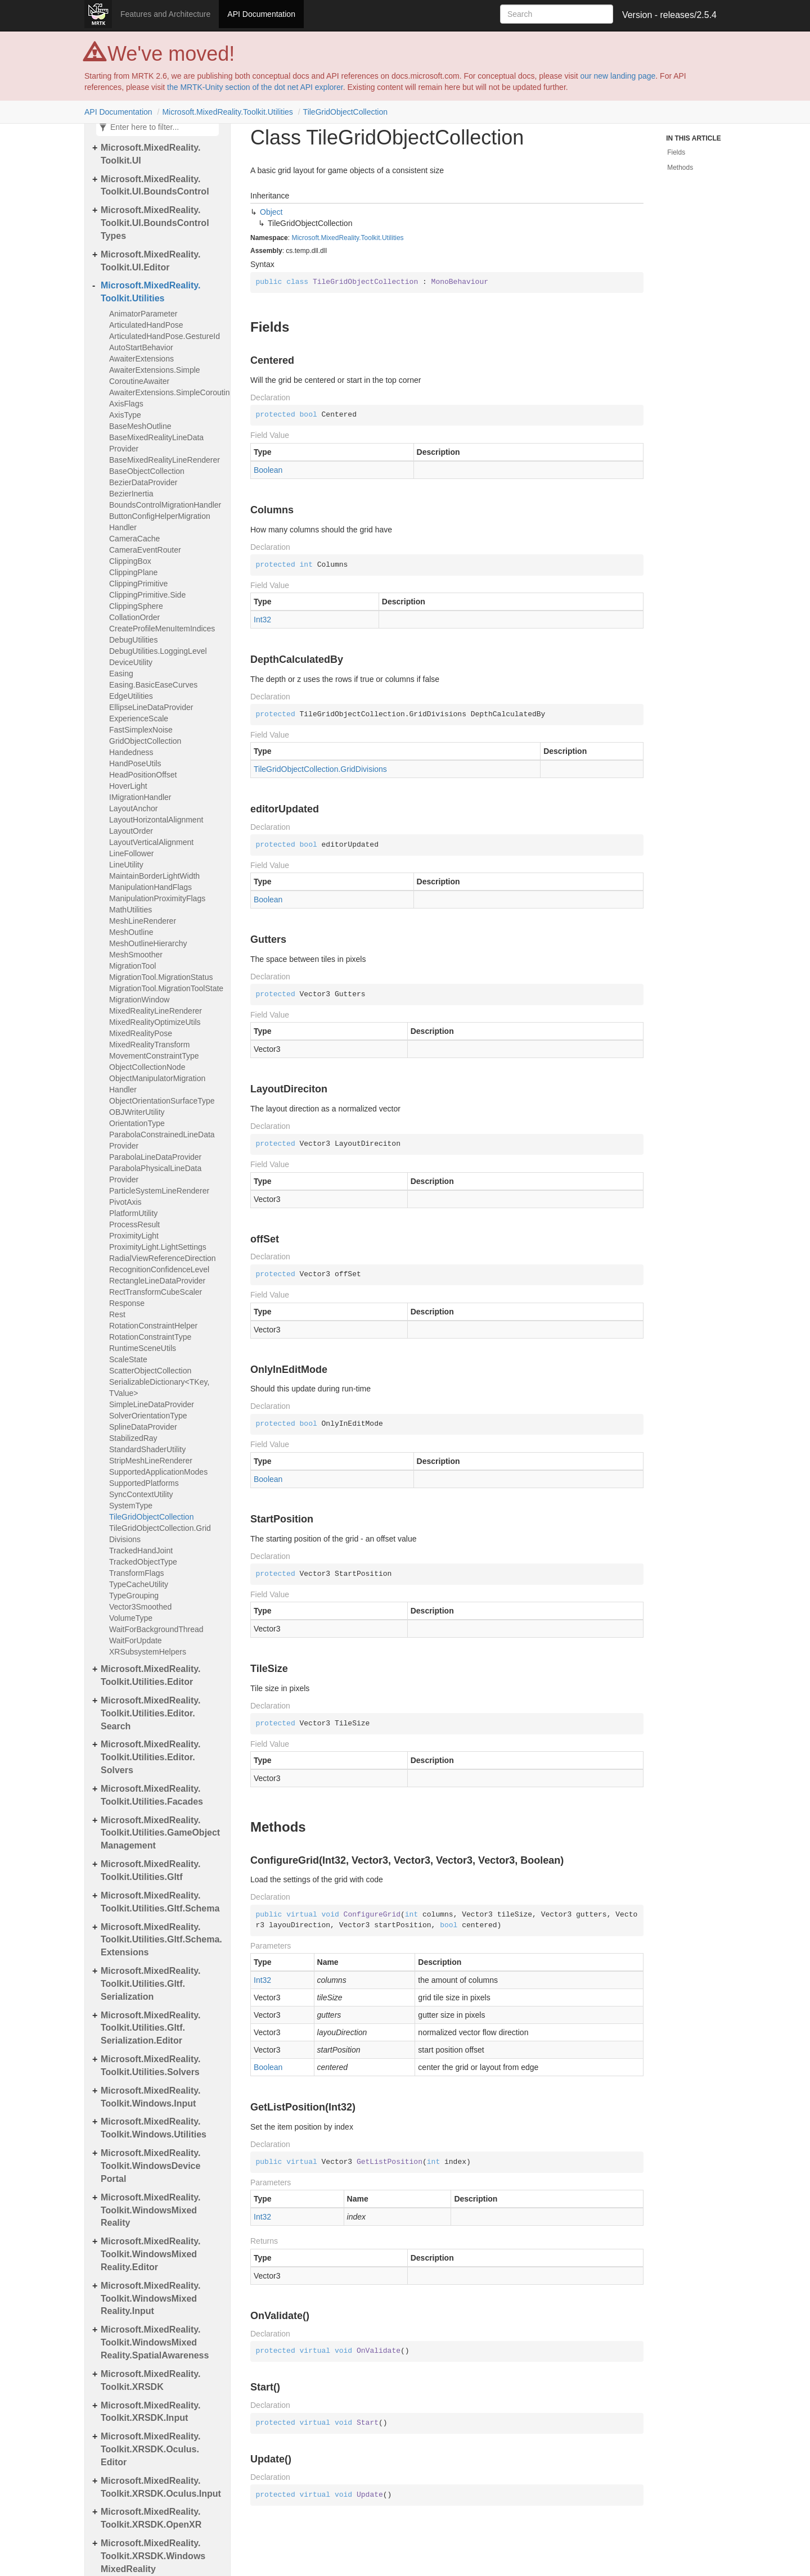 The height and width of the screenshot is (2576, 810). What do you see at coordinates (151, 2065) in the screenshot?
I see `Microsoft.MixedReality.Toolkit.Utilities.Solvers` at bounding box center [151, 2065].